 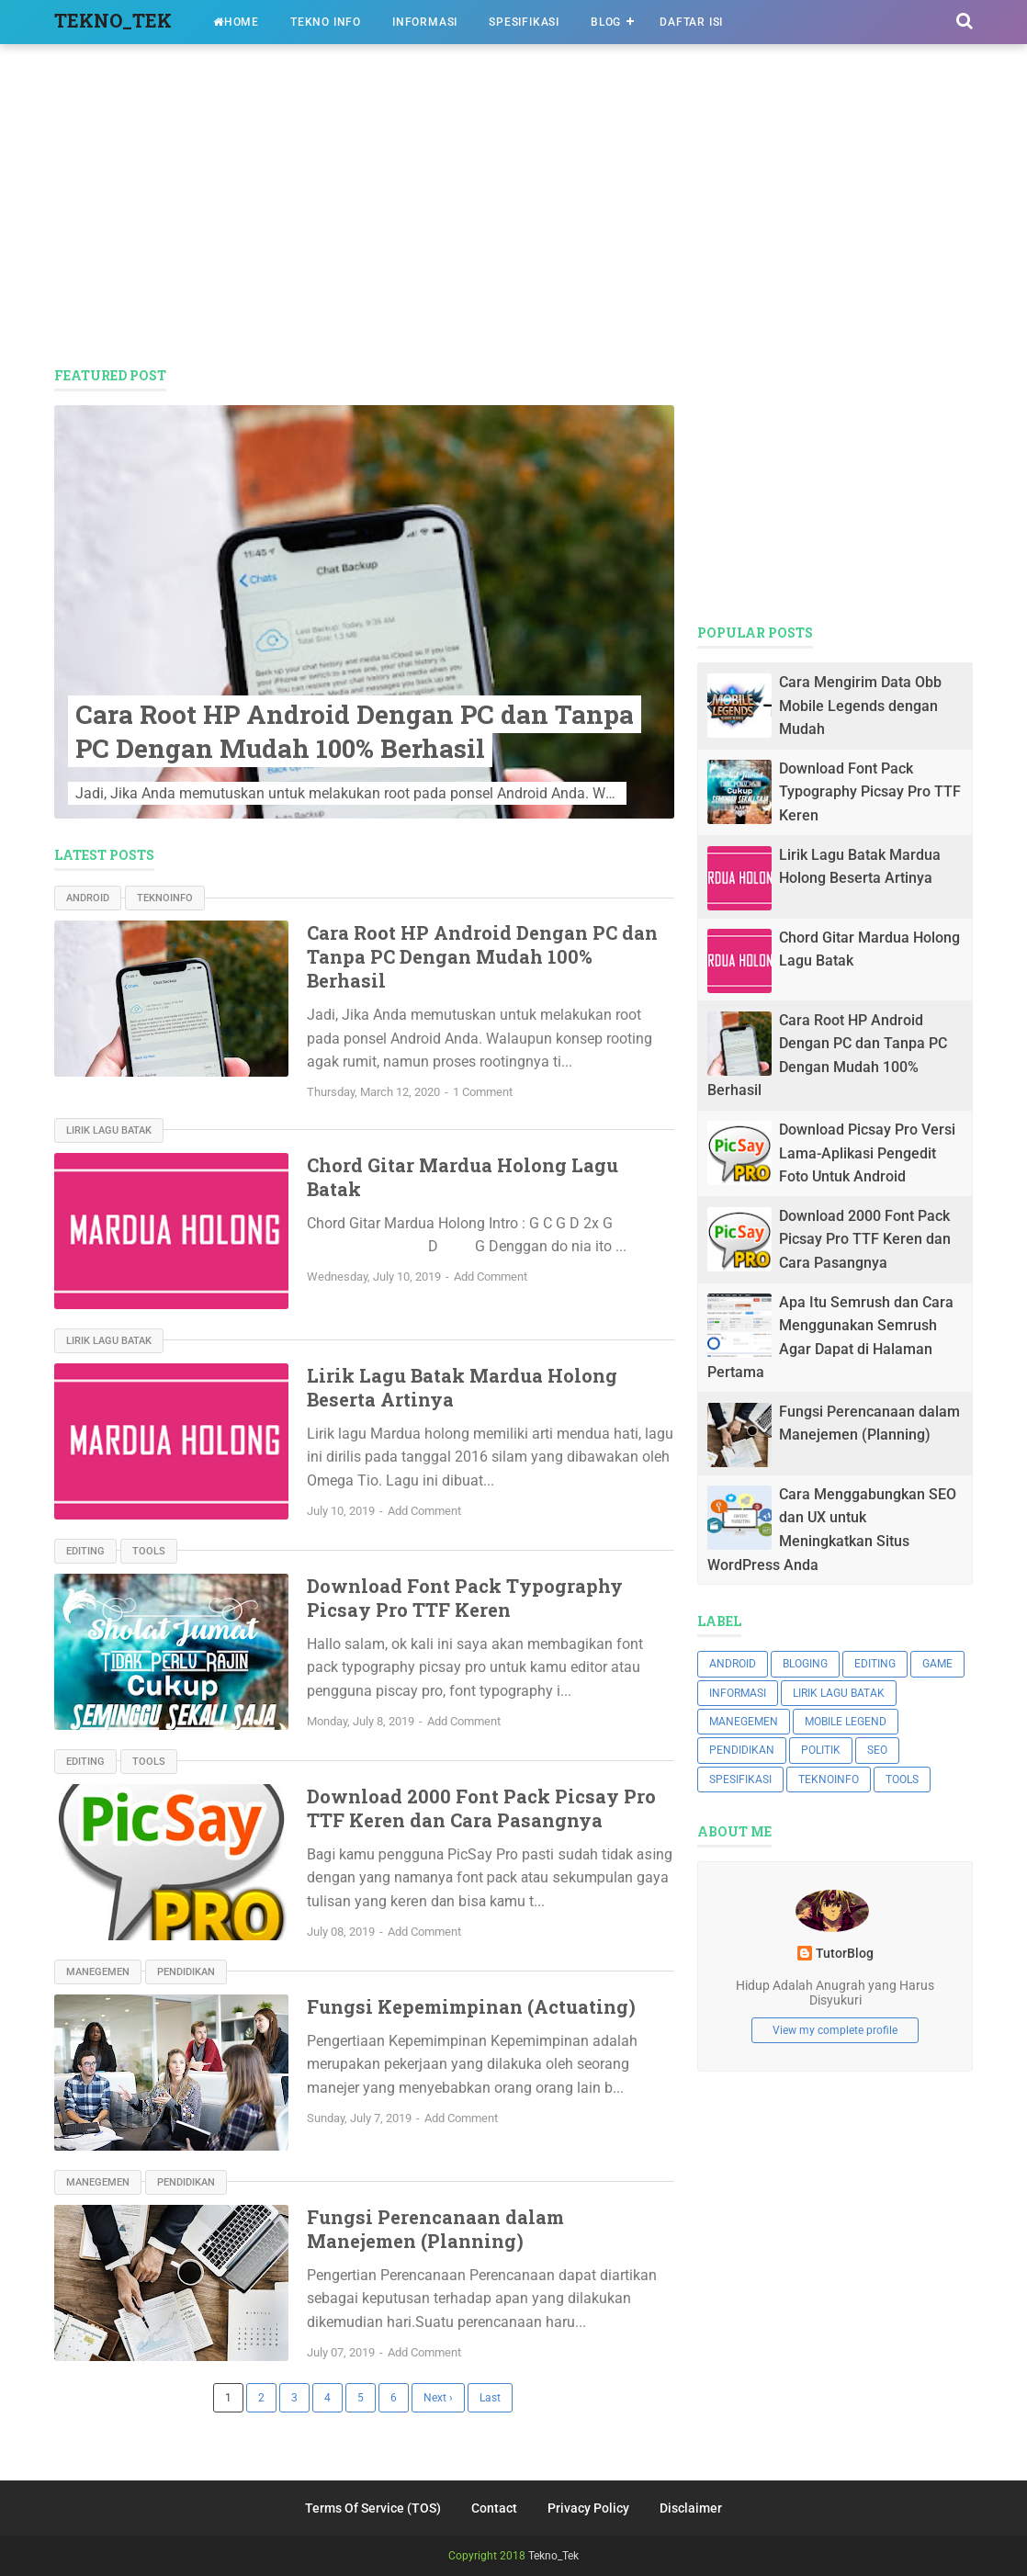 I want to click on Fungsi Perencanaan dalam Manejemen (Planning), so click(x=435, y=2229).